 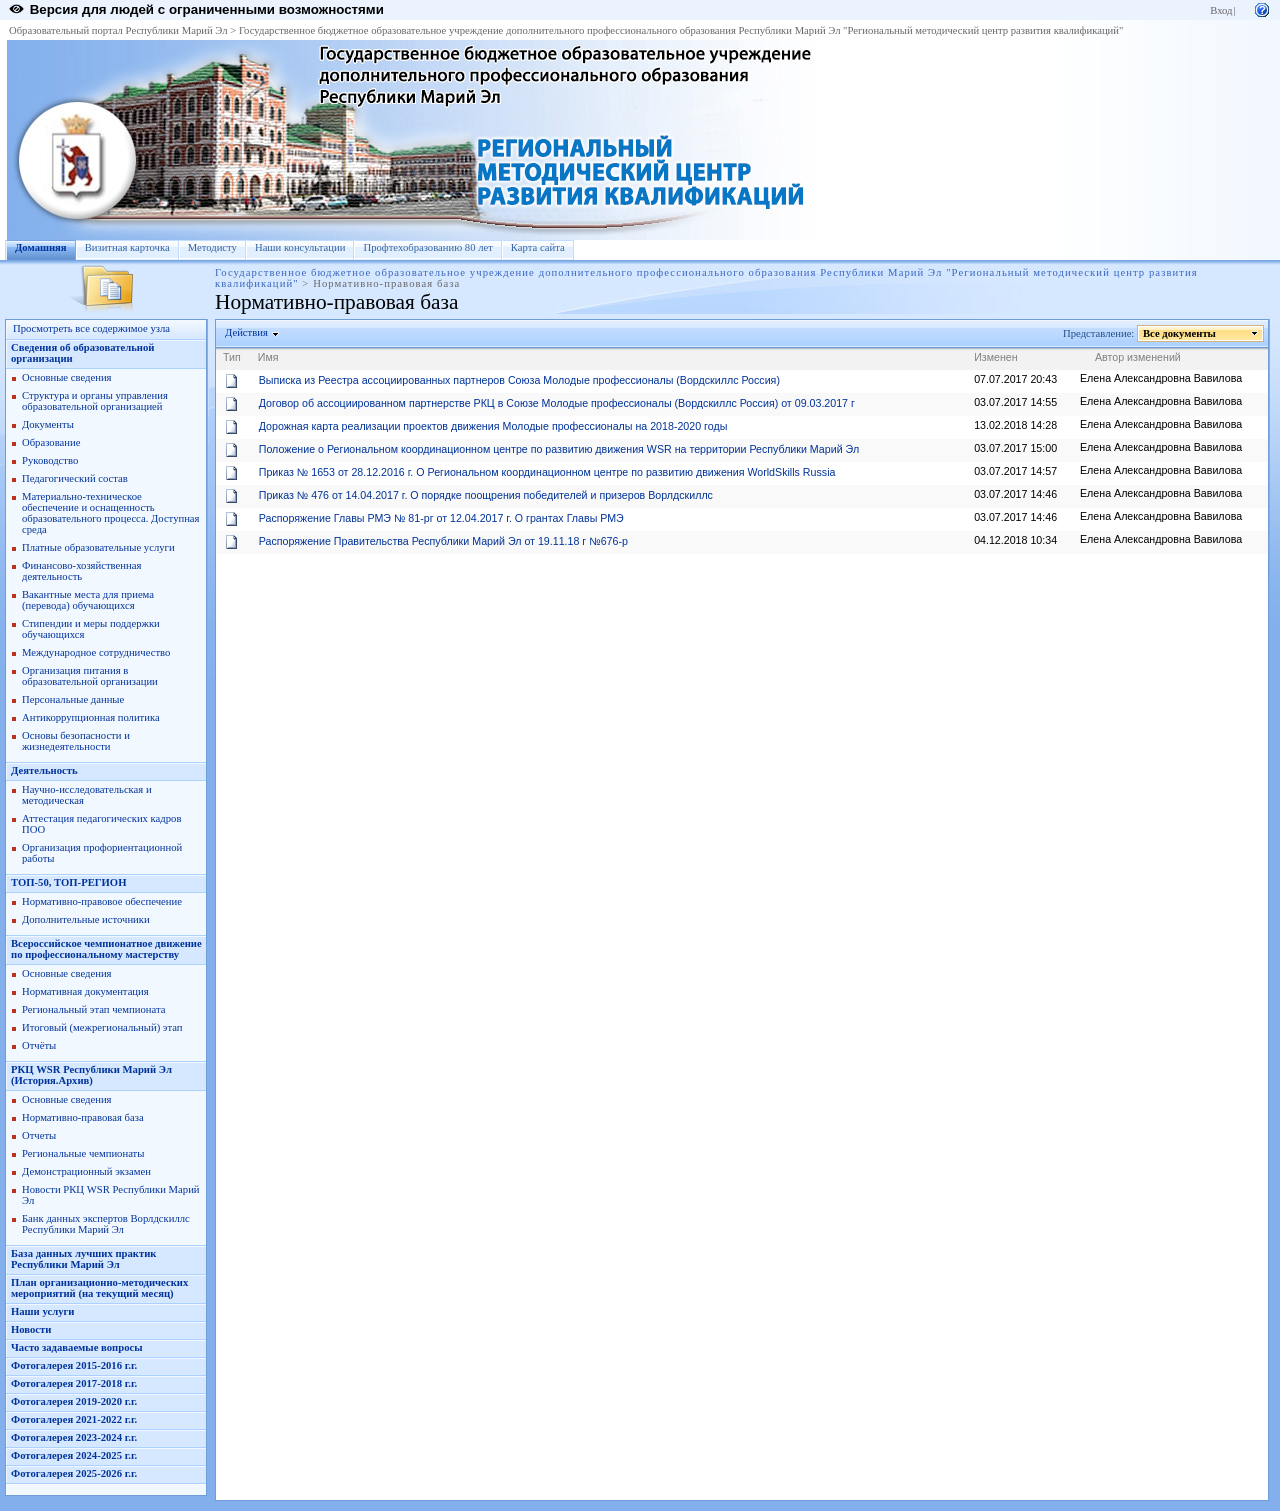 I want to click on Региональный этап чемпионата, so click(x=93, y=1009).